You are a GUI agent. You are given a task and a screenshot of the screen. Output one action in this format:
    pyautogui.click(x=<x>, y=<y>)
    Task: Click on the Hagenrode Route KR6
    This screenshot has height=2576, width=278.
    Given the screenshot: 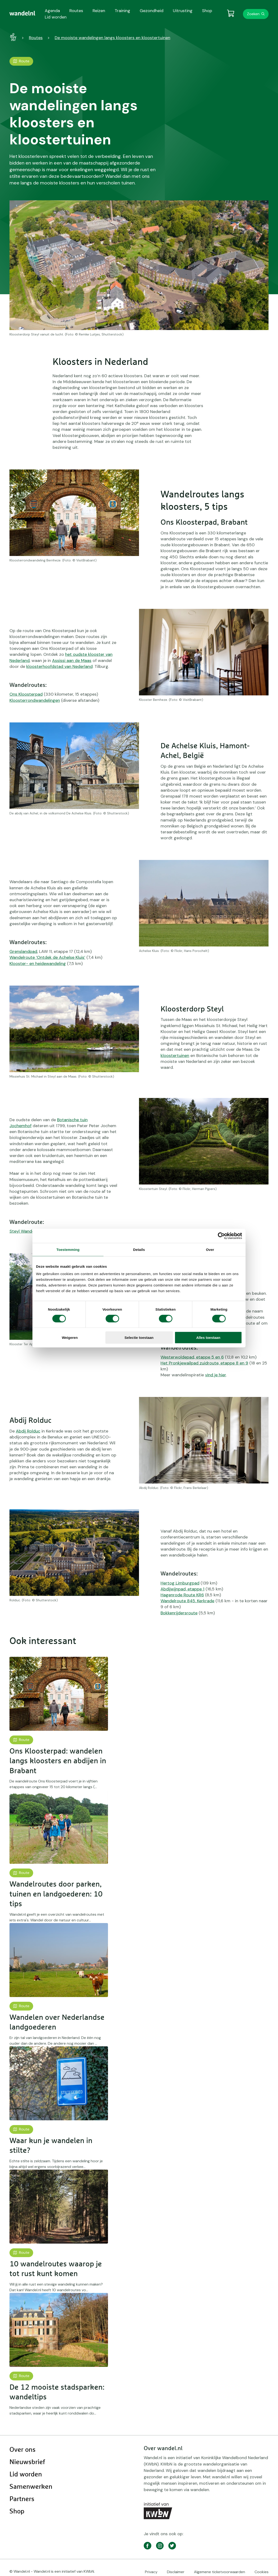 What is the action you would take?
    pyautogui.click(x=182, y=1595)
    